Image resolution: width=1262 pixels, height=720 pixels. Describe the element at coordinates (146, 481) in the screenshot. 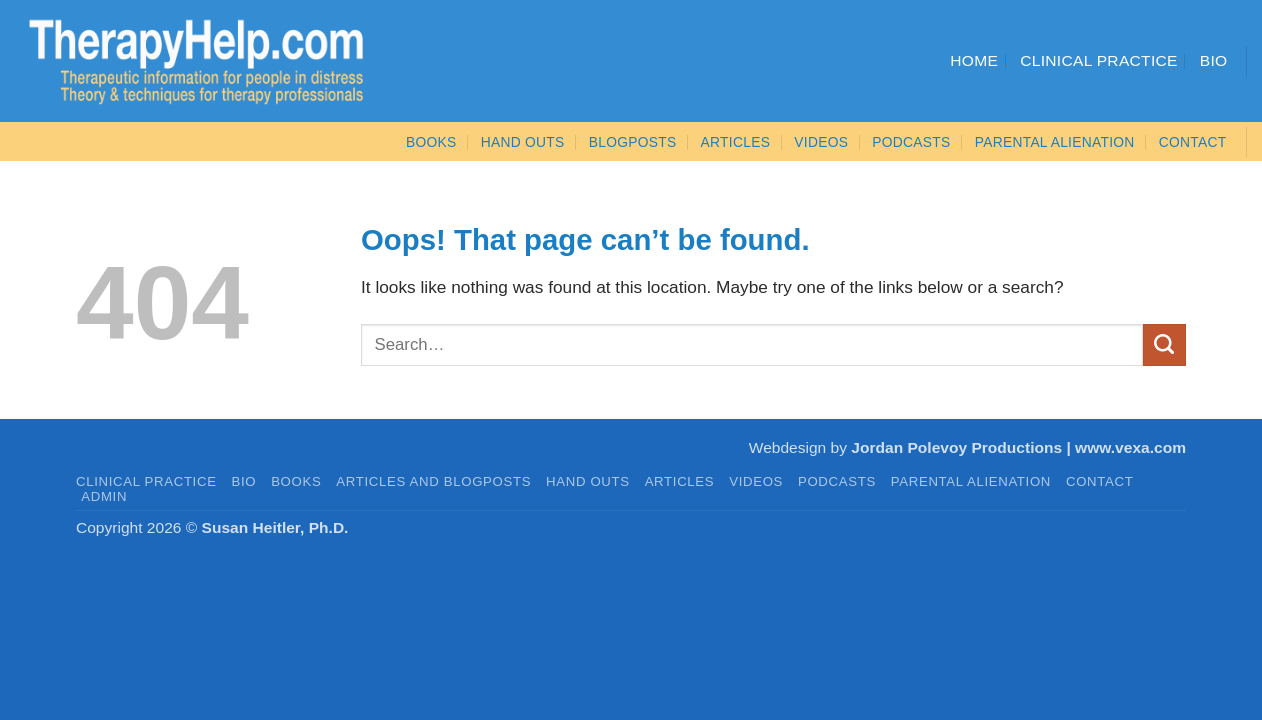

I see `CLINICAL PRACTICE` at that location.